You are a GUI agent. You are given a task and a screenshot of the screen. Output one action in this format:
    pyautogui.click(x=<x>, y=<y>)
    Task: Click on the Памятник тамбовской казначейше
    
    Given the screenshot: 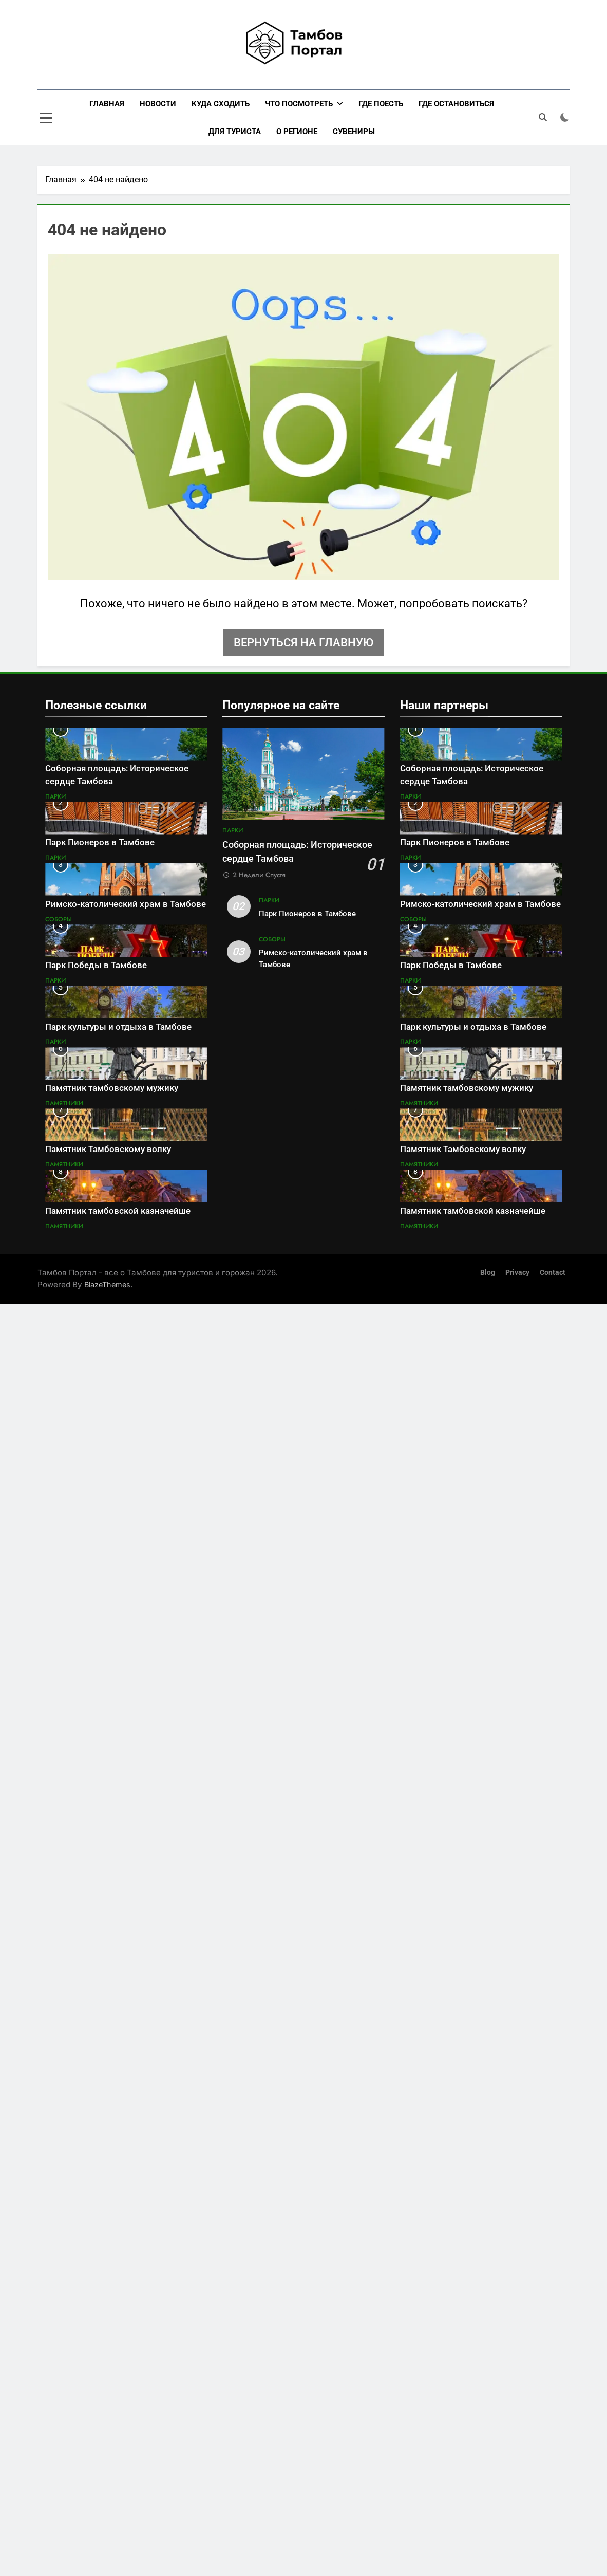 What is the action you would take?
    pyautogui.click(x=118, y=1211)
    